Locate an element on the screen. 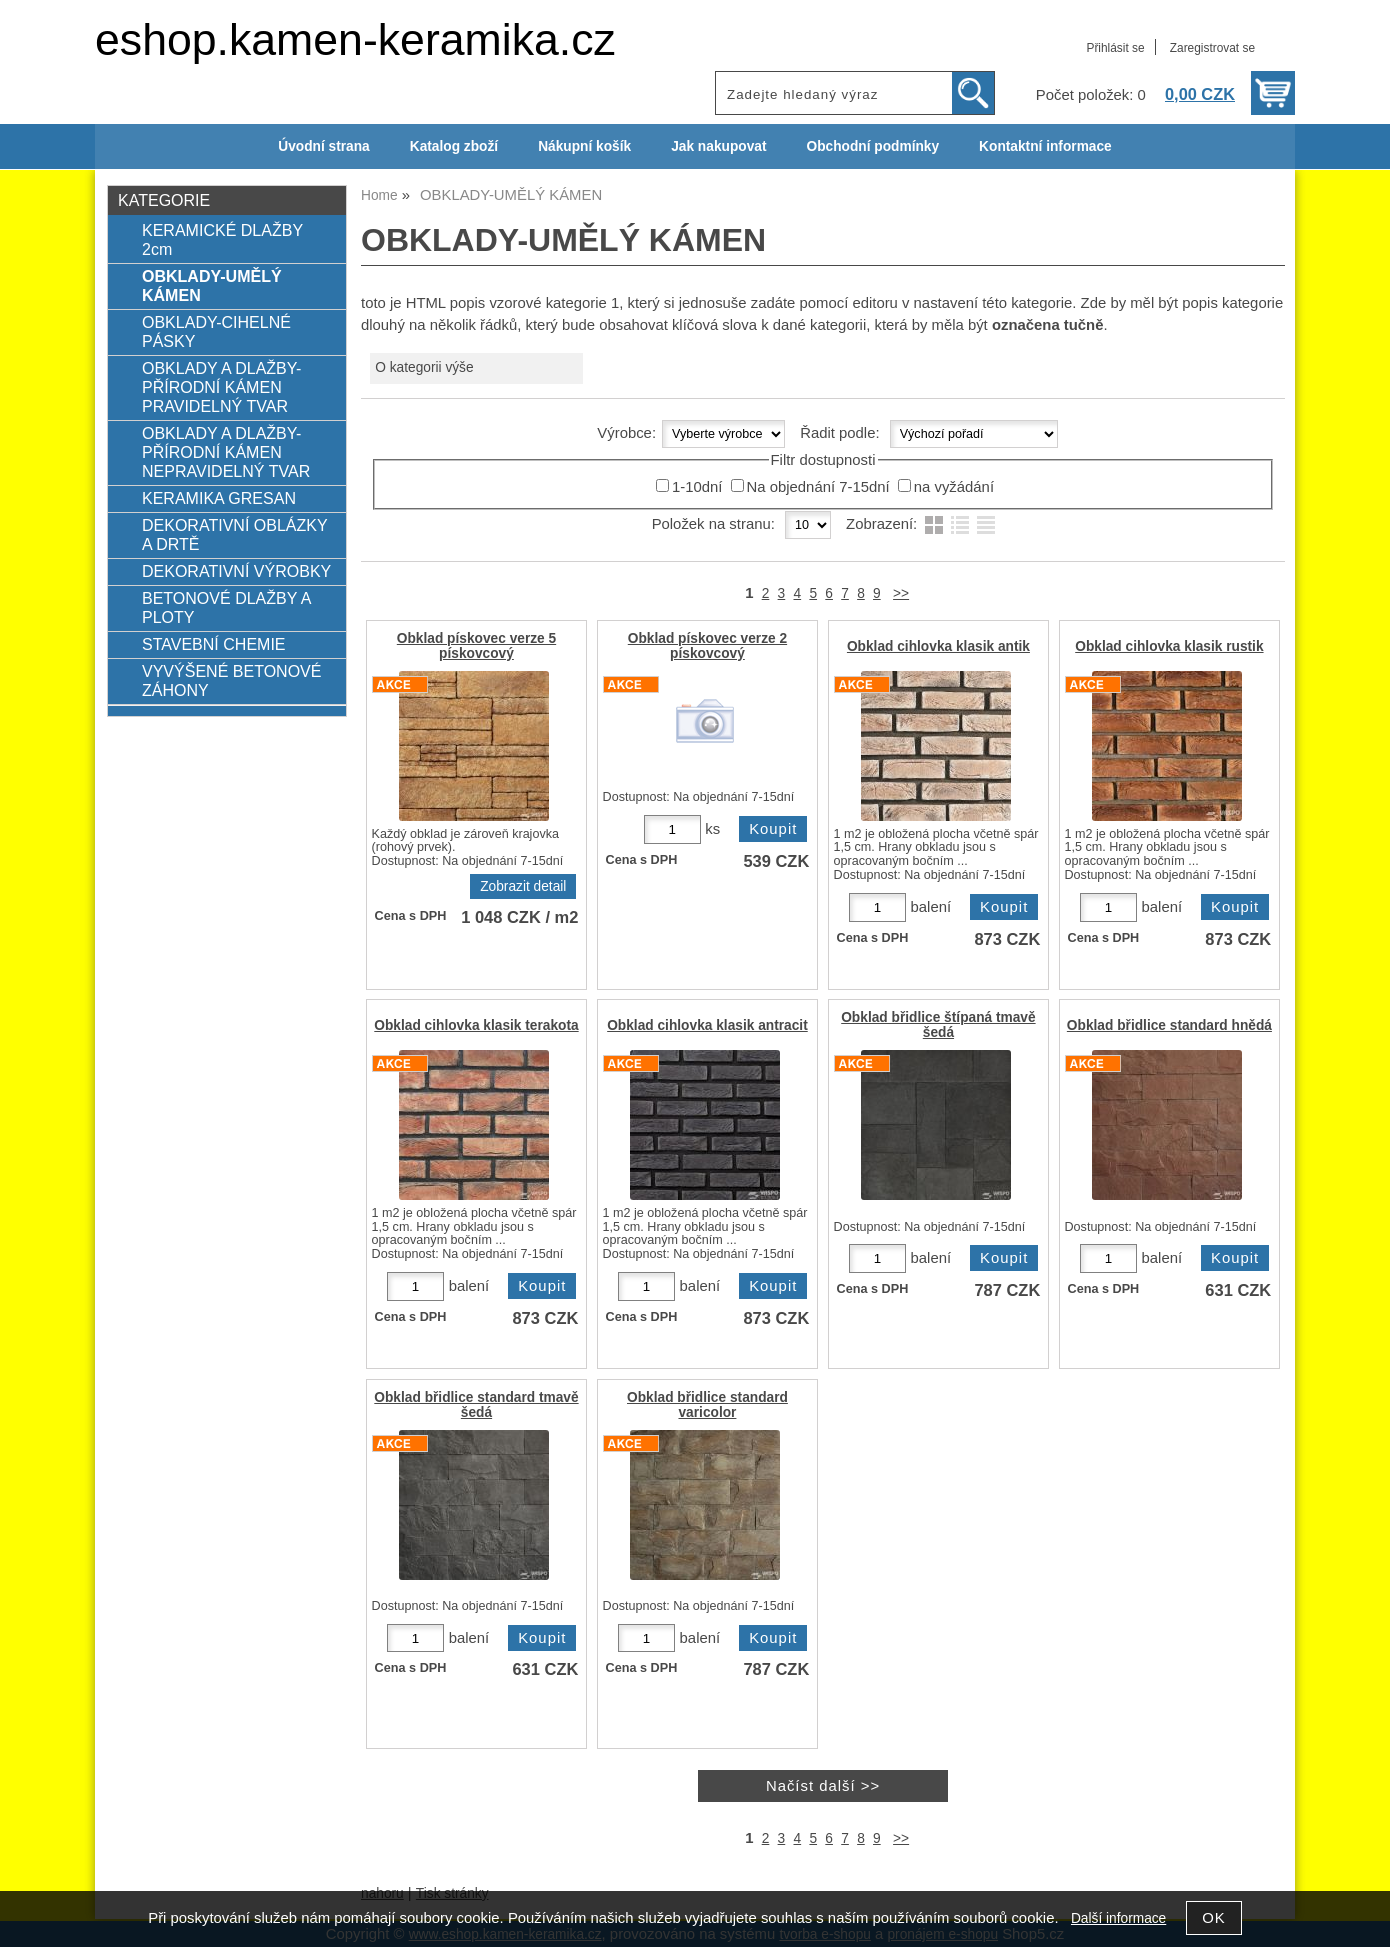  KERAMIKA GRESAN is located at coordinates (219, 498).